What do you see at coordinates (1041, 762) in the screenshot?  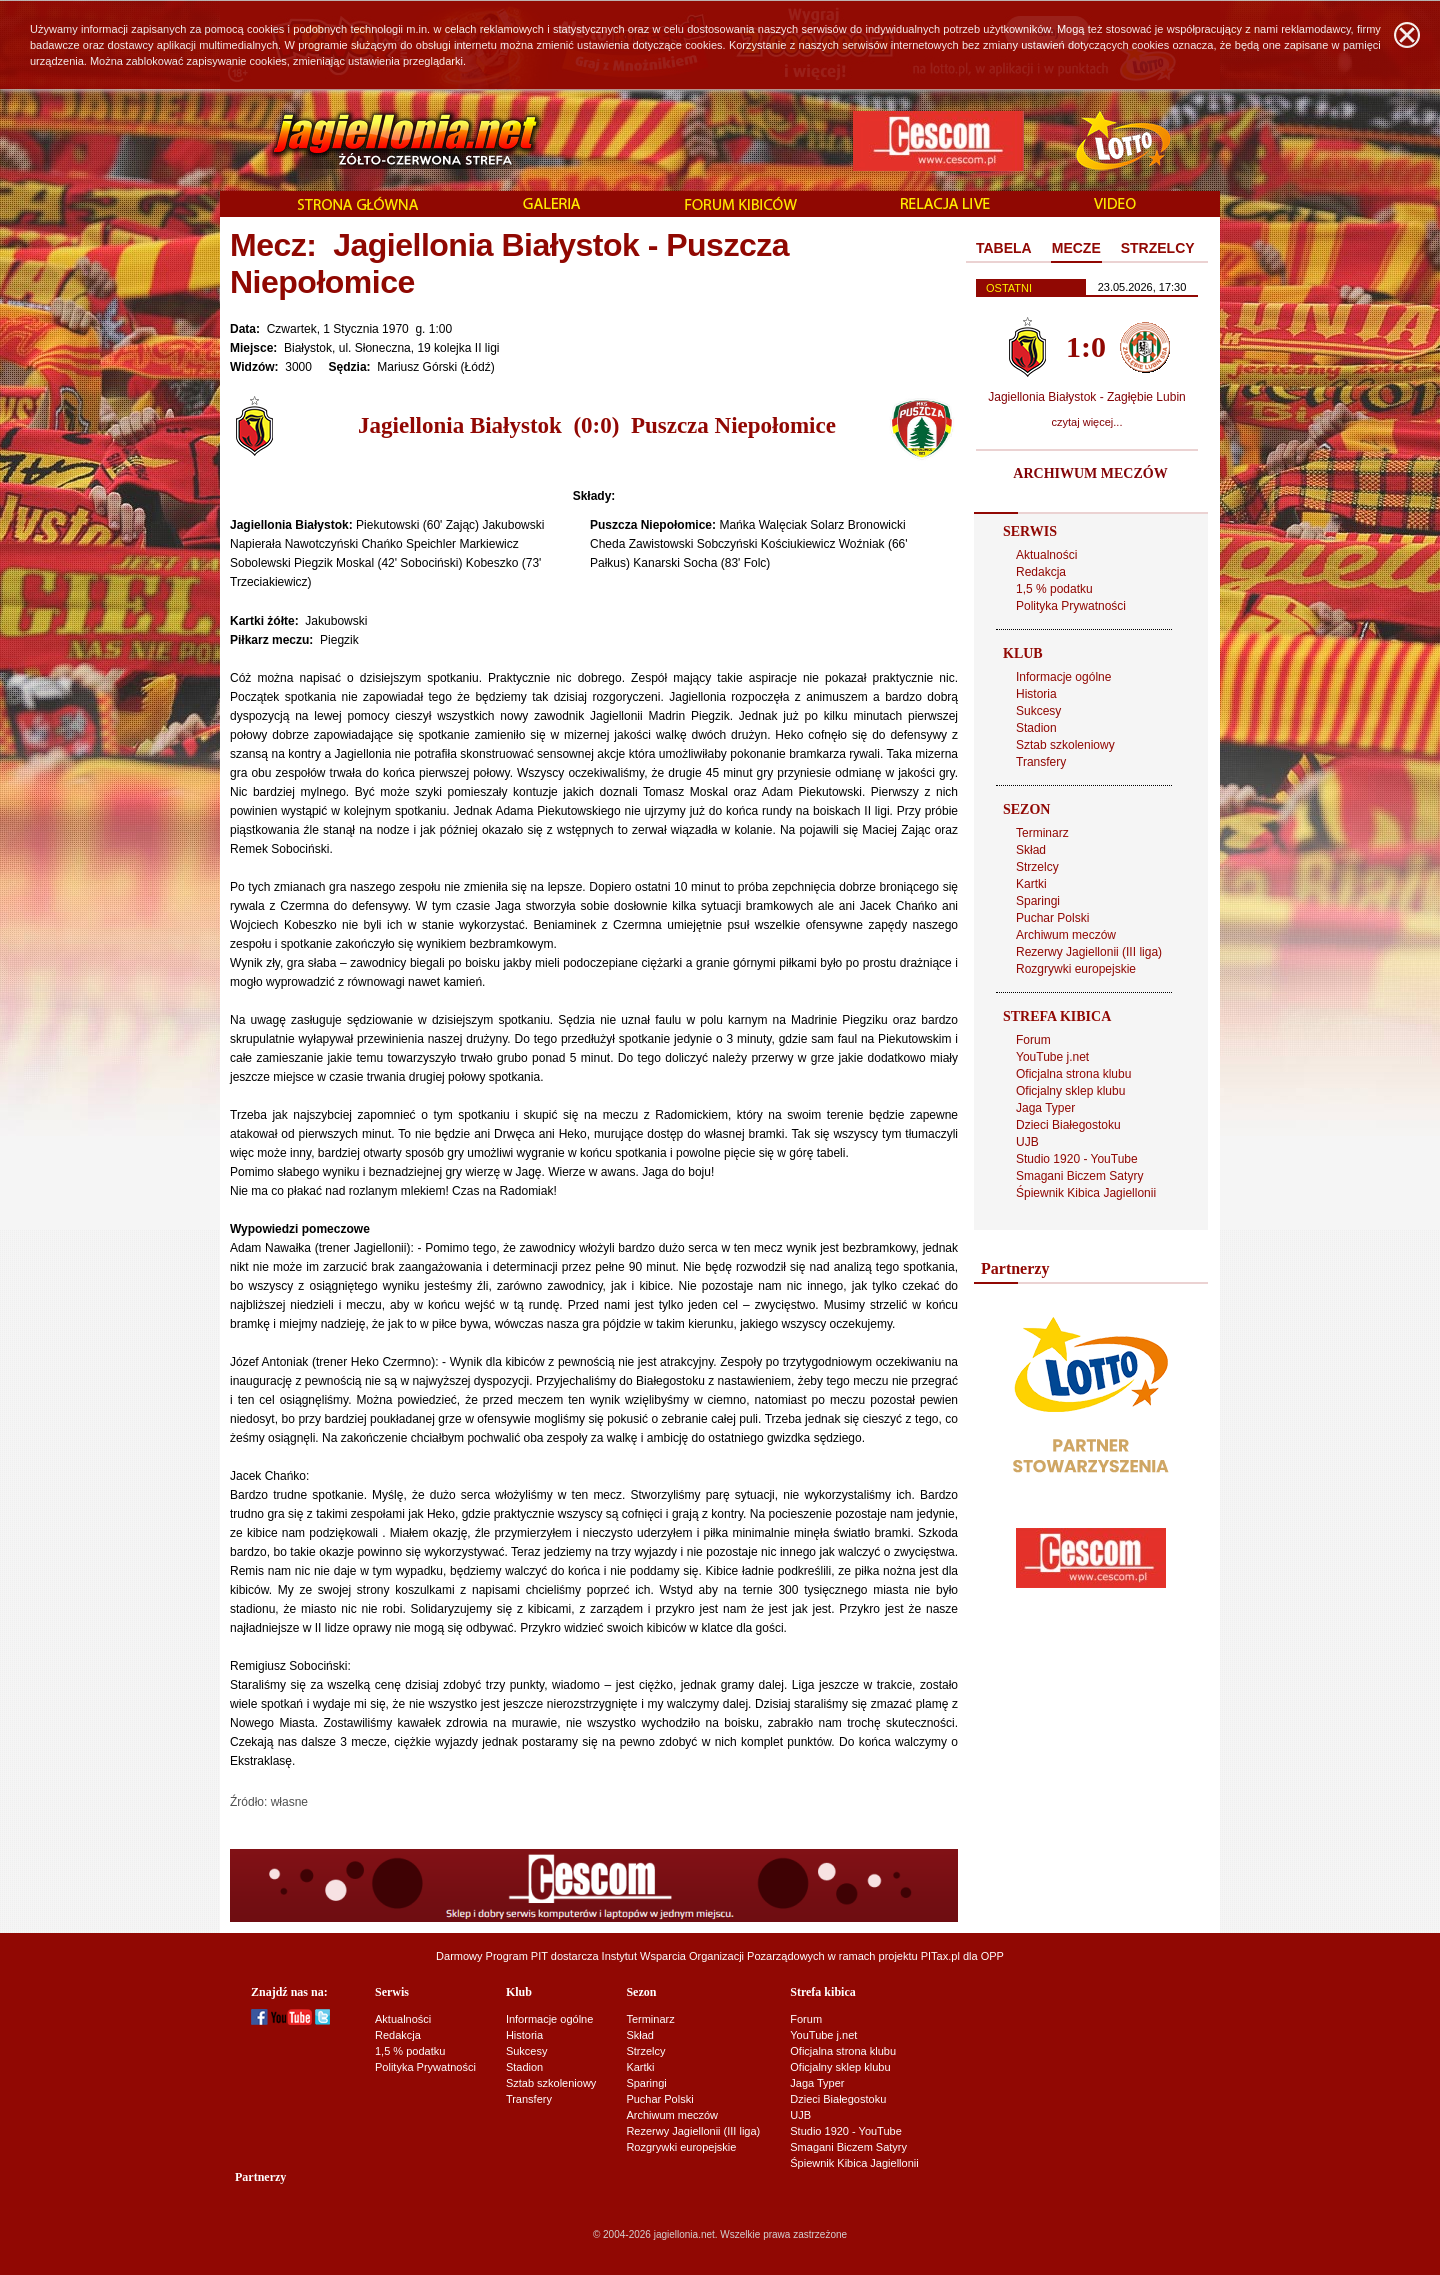 I see `Transfery` at bounding box center [1041, 762].